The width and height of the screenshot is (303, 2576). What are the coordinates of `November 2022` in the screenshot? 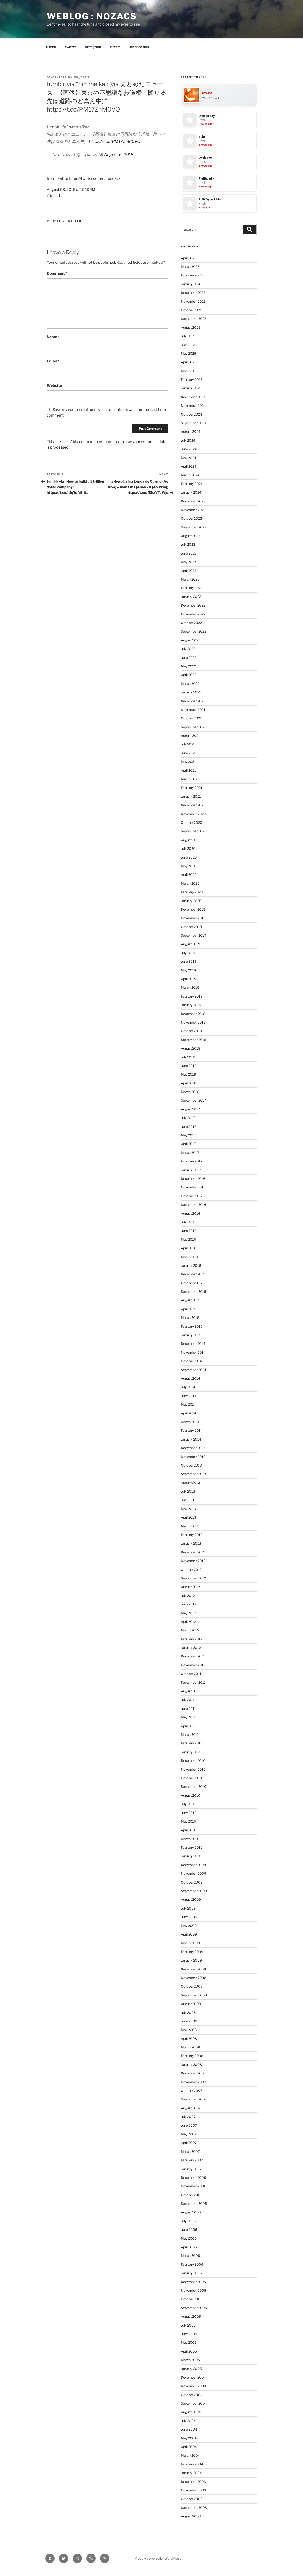 It's located at (193, 620).